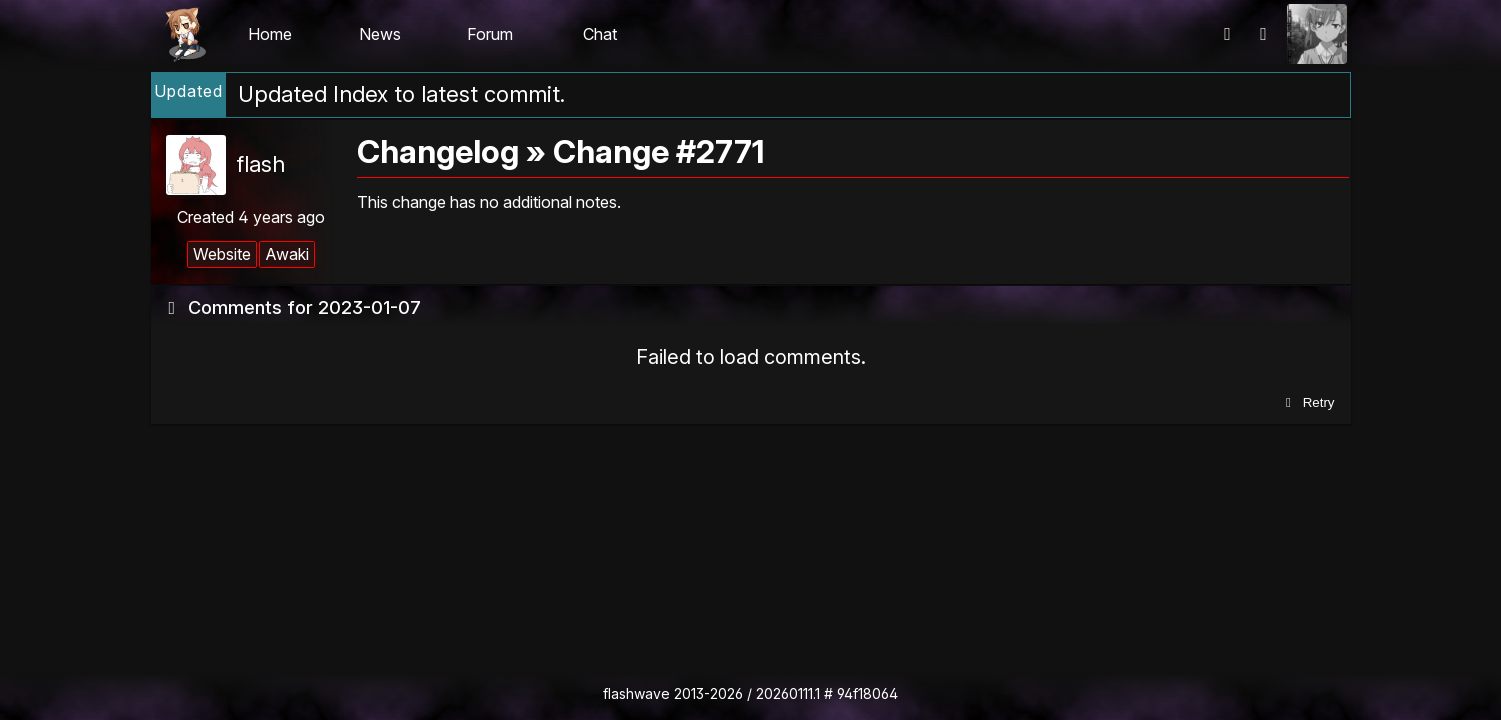  What do you see at coordinates (185, 34) in the screenshot?
I see `Flashii` at bounding box center [185, 34].